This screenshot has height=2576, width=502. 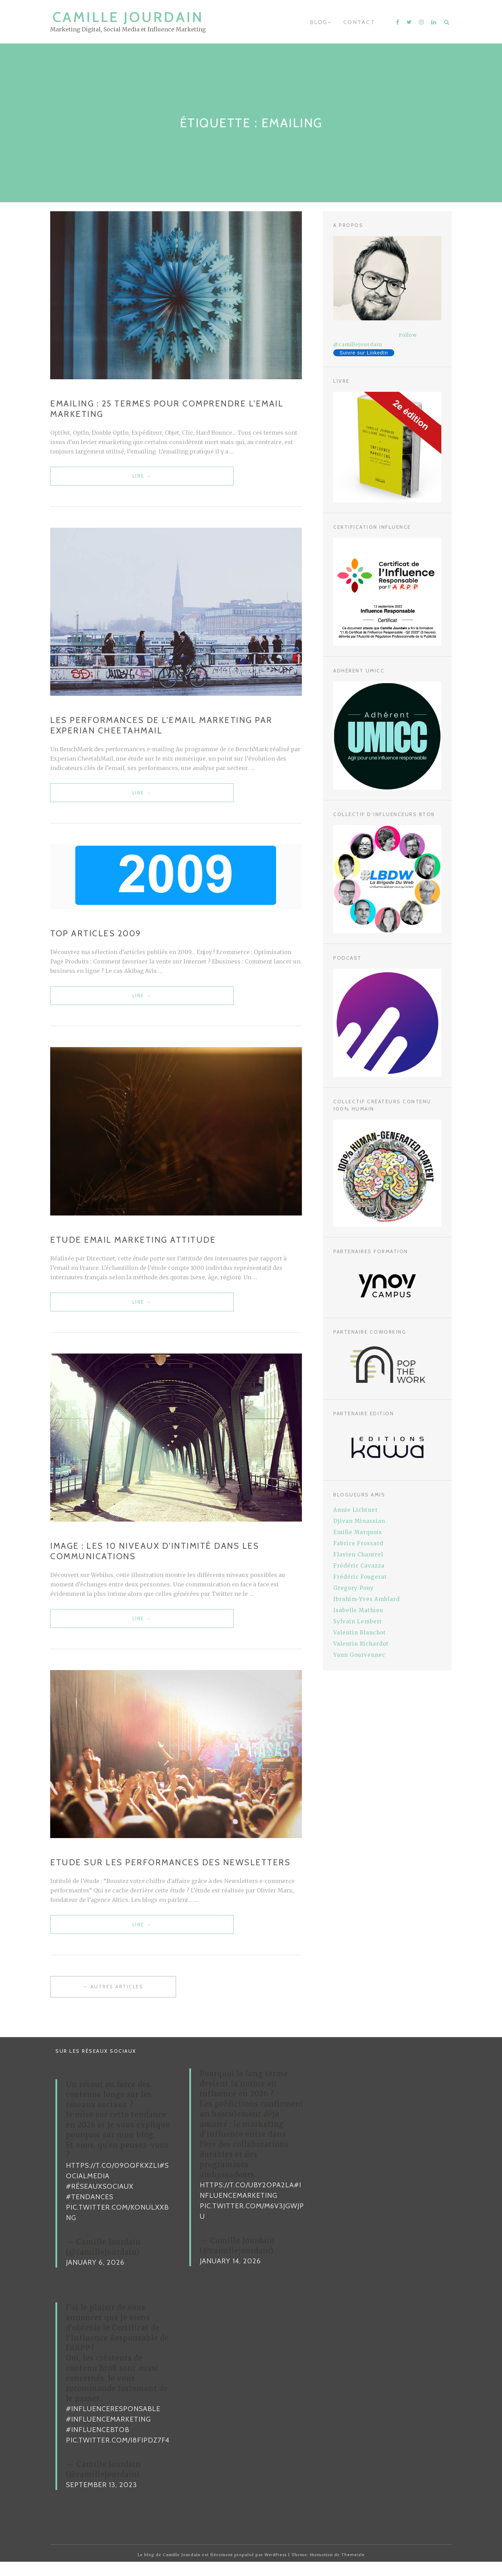 What do you see at coordinates (359, 1655) in the screenshot?
I see `Yann Gourvennec` at bounding box center [359, 1655].